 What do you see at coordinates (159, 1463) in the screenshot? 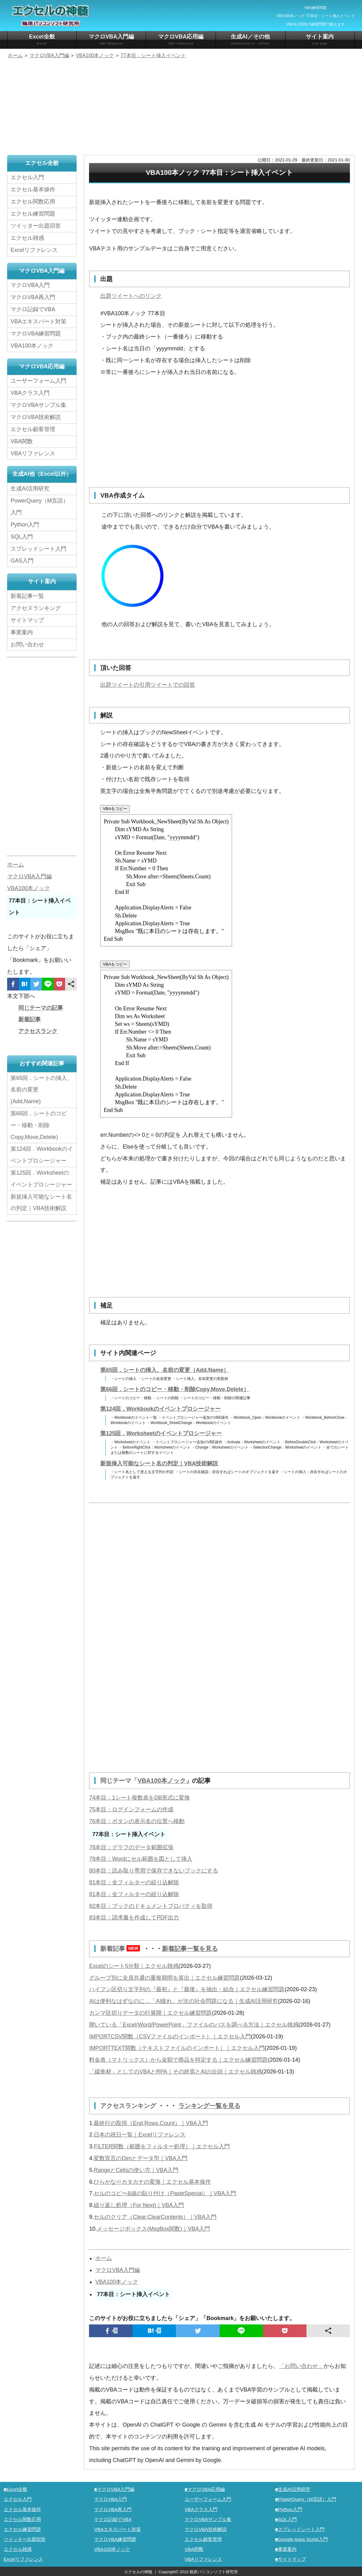
I see `新規挿入可能なシート名の判定｜VBA技術解説` at bounding box center [159, 1463].